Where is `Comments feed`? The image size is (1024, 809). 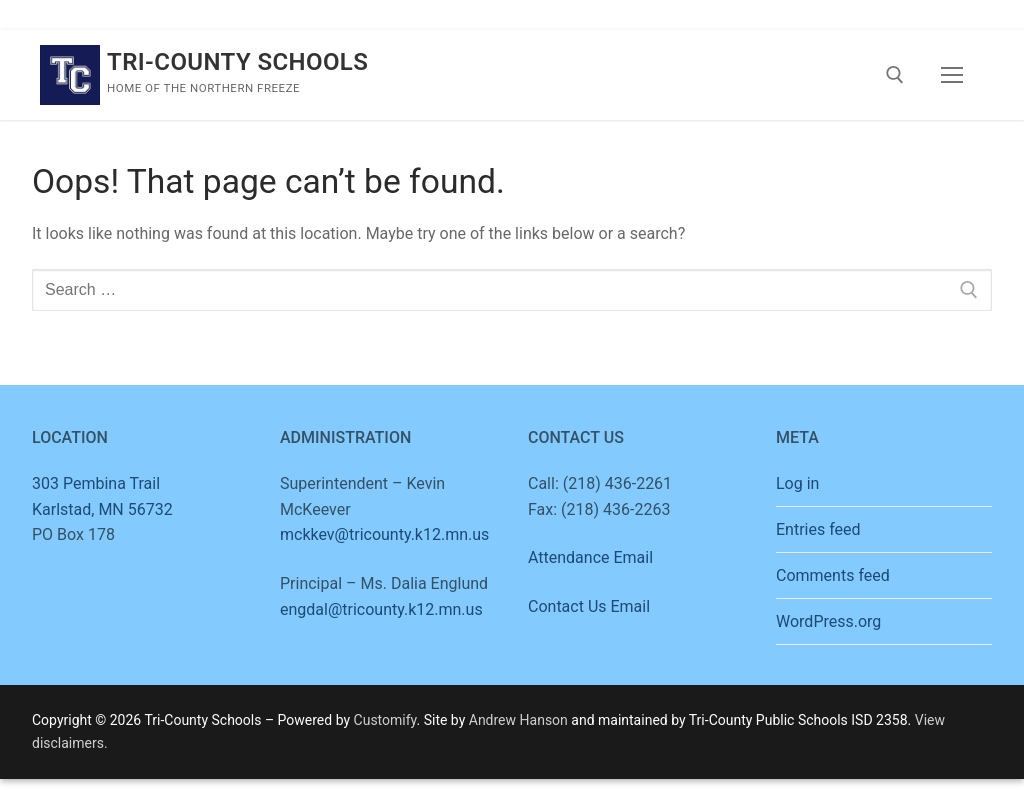
Comments feed is located at coordinates (833, 575).